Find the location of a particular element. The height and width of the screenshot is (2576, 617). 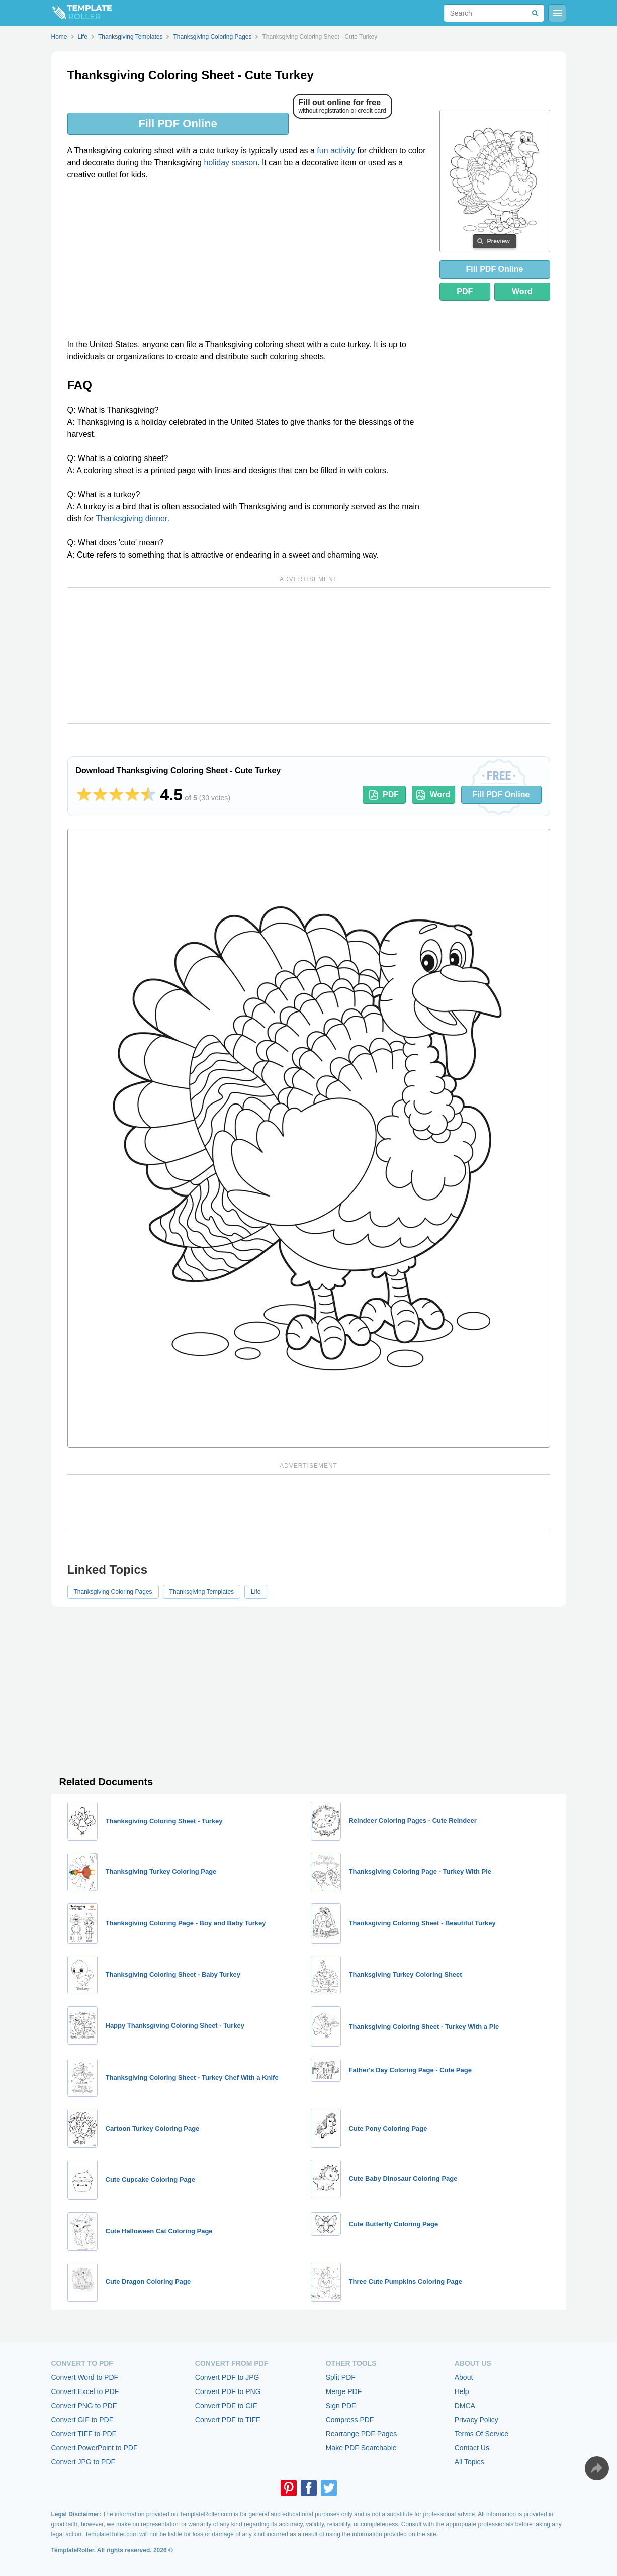

Convert PDF to PNG is located at coordinates (228, 2391).